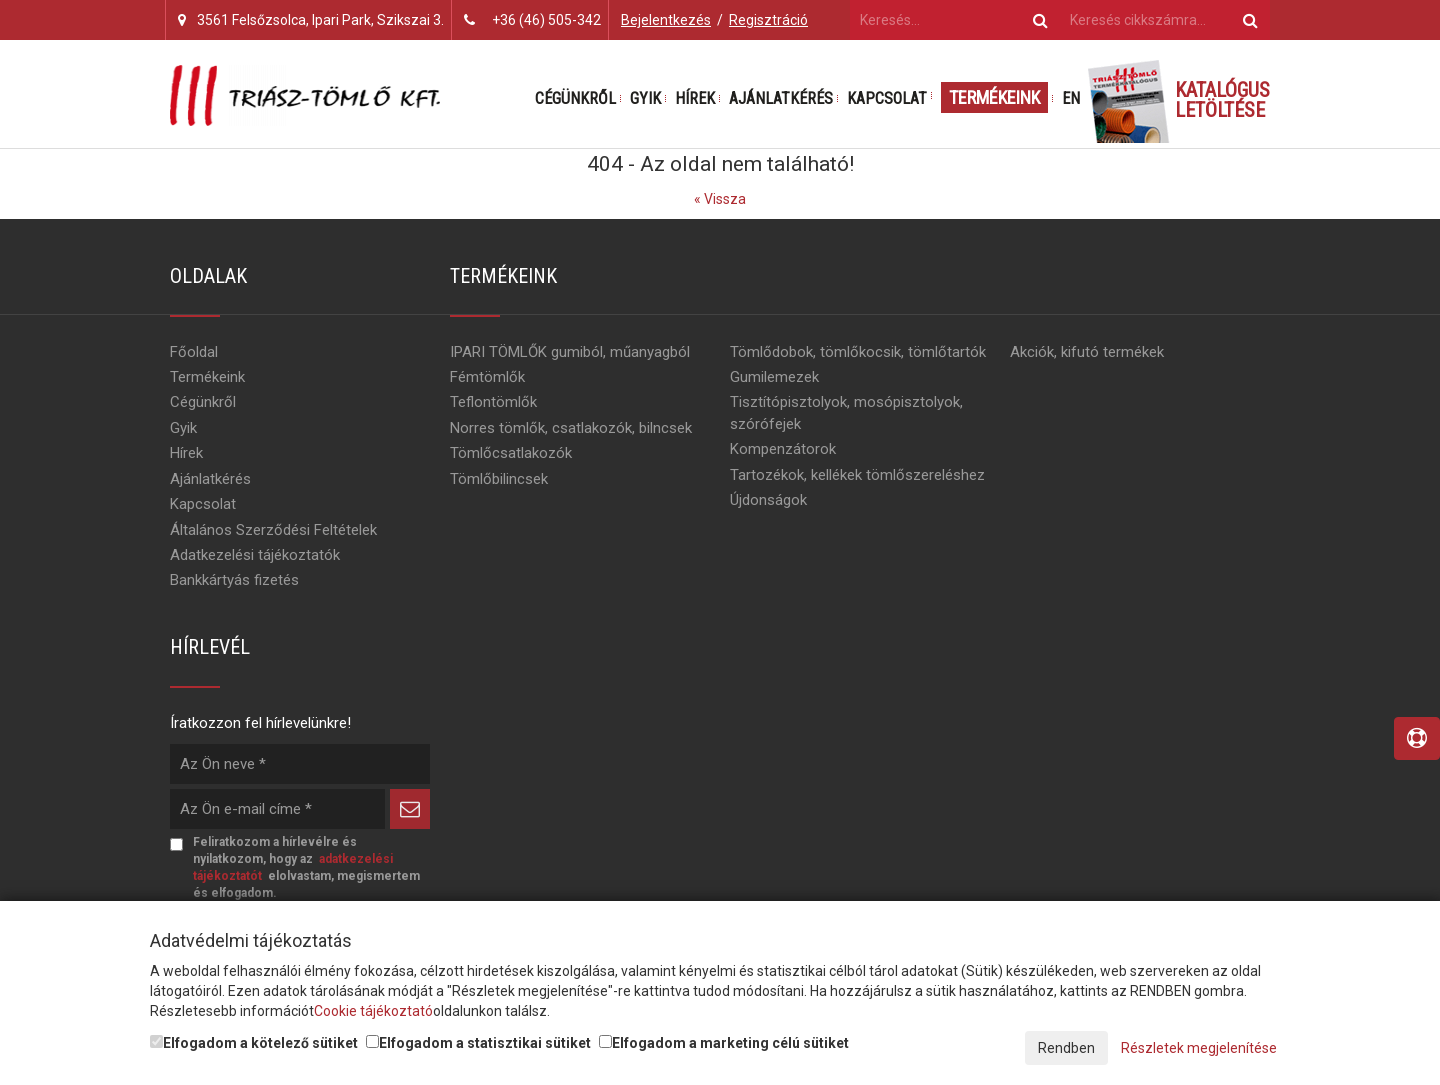 Image resolution: width=1440 pixels, height=1085 pixels. I want to click on Hírek, so click(695, 98).